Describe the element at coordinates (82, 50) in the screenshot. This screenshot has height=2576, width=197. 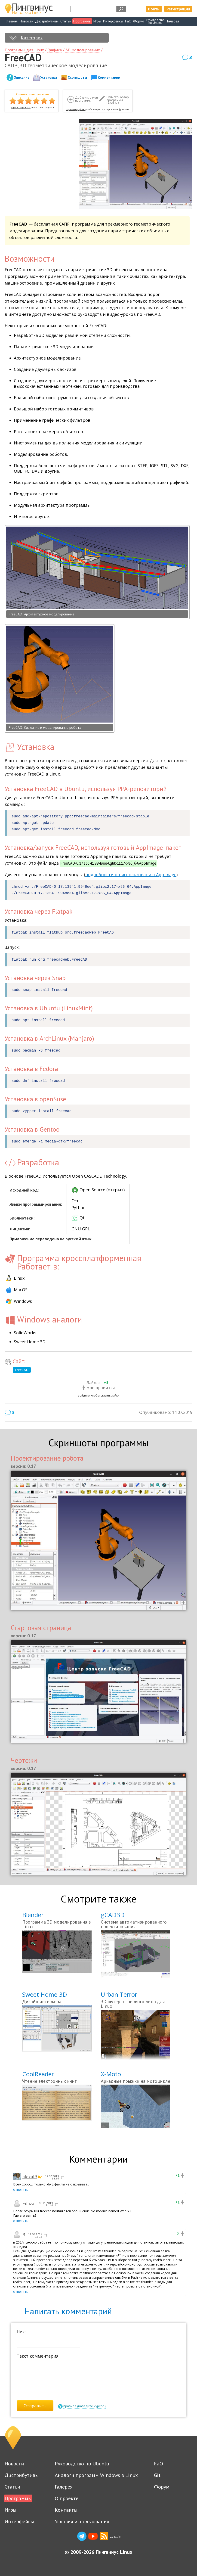
I see `3D моделирование` at that location.